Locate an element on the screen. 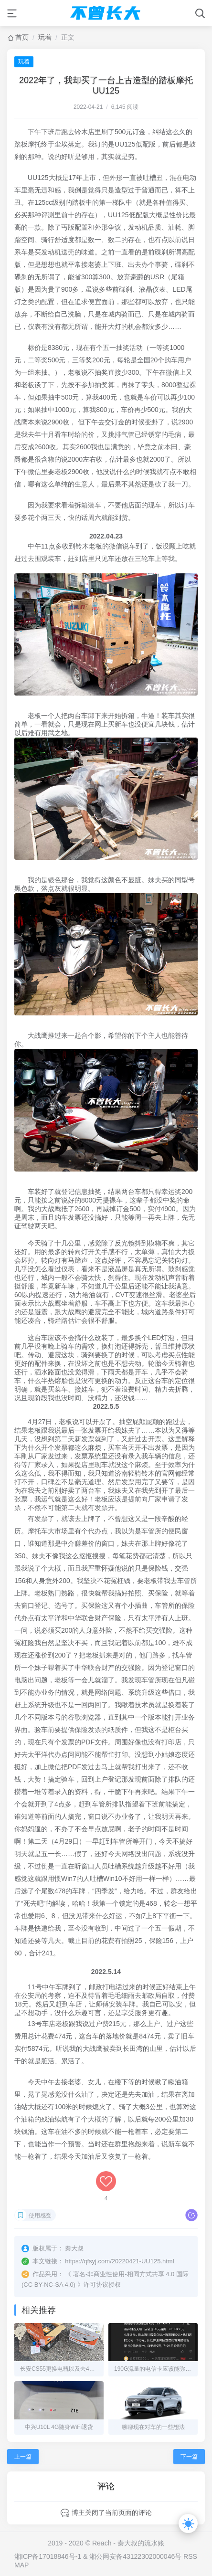 The width and height of the screenshot is (212, 2576). 使用感受 is located at coordinates (40, 2215).